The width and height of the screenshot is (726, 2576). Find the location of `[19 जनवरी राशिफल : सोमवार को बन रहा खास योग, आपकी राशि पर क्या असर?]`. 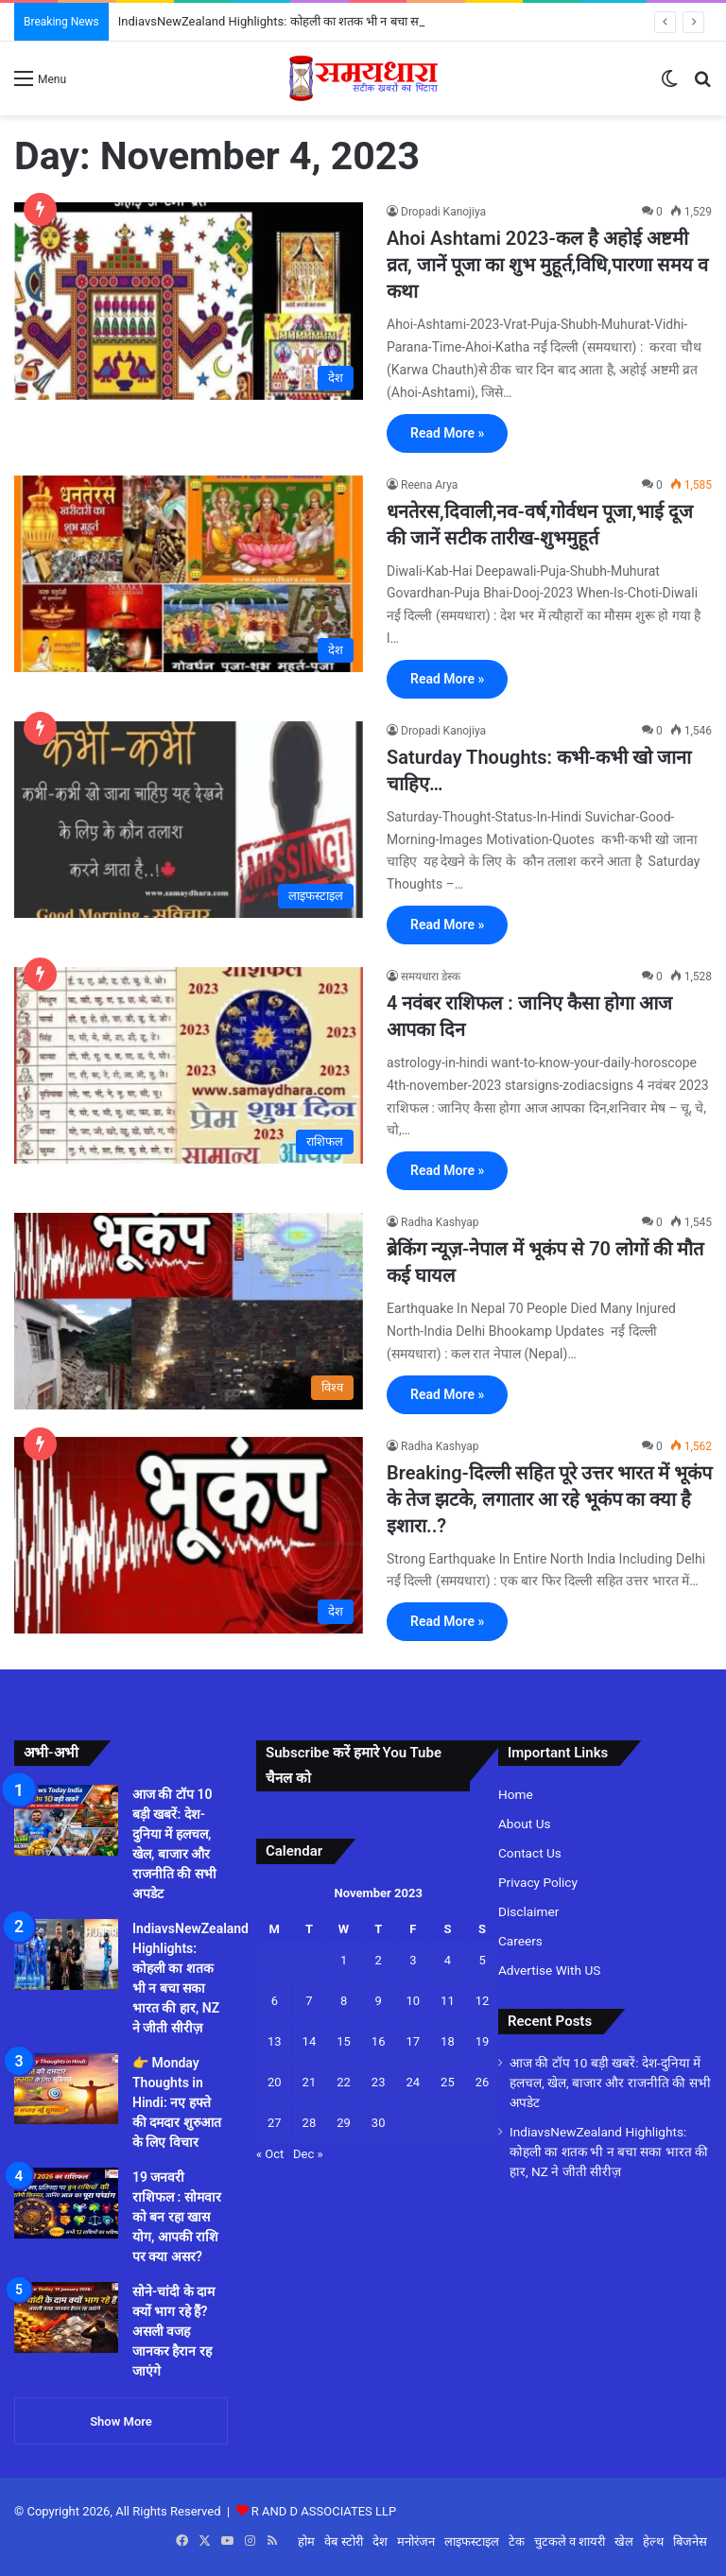

[19 जनवरी राशिफल : सोमवार को बन रहा खास योग, आपकी राशि पर क्या असर?] is located at coordinates (66, 2203).